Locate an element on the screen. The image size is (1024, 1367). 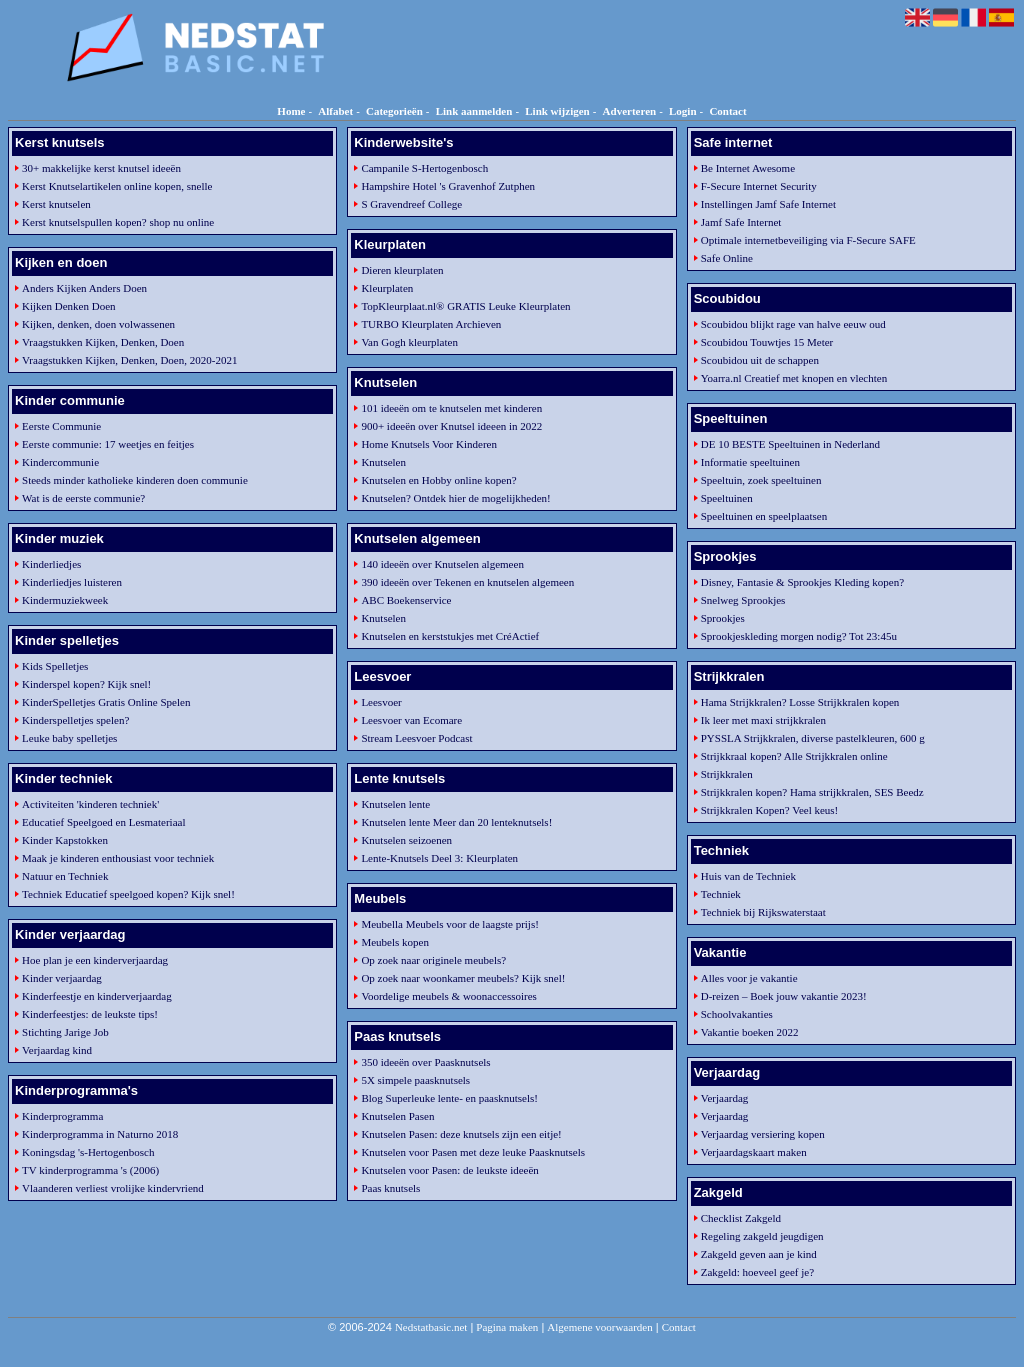
Speeltuin, zoek speeltuinen is located at coordinates (761, 480).